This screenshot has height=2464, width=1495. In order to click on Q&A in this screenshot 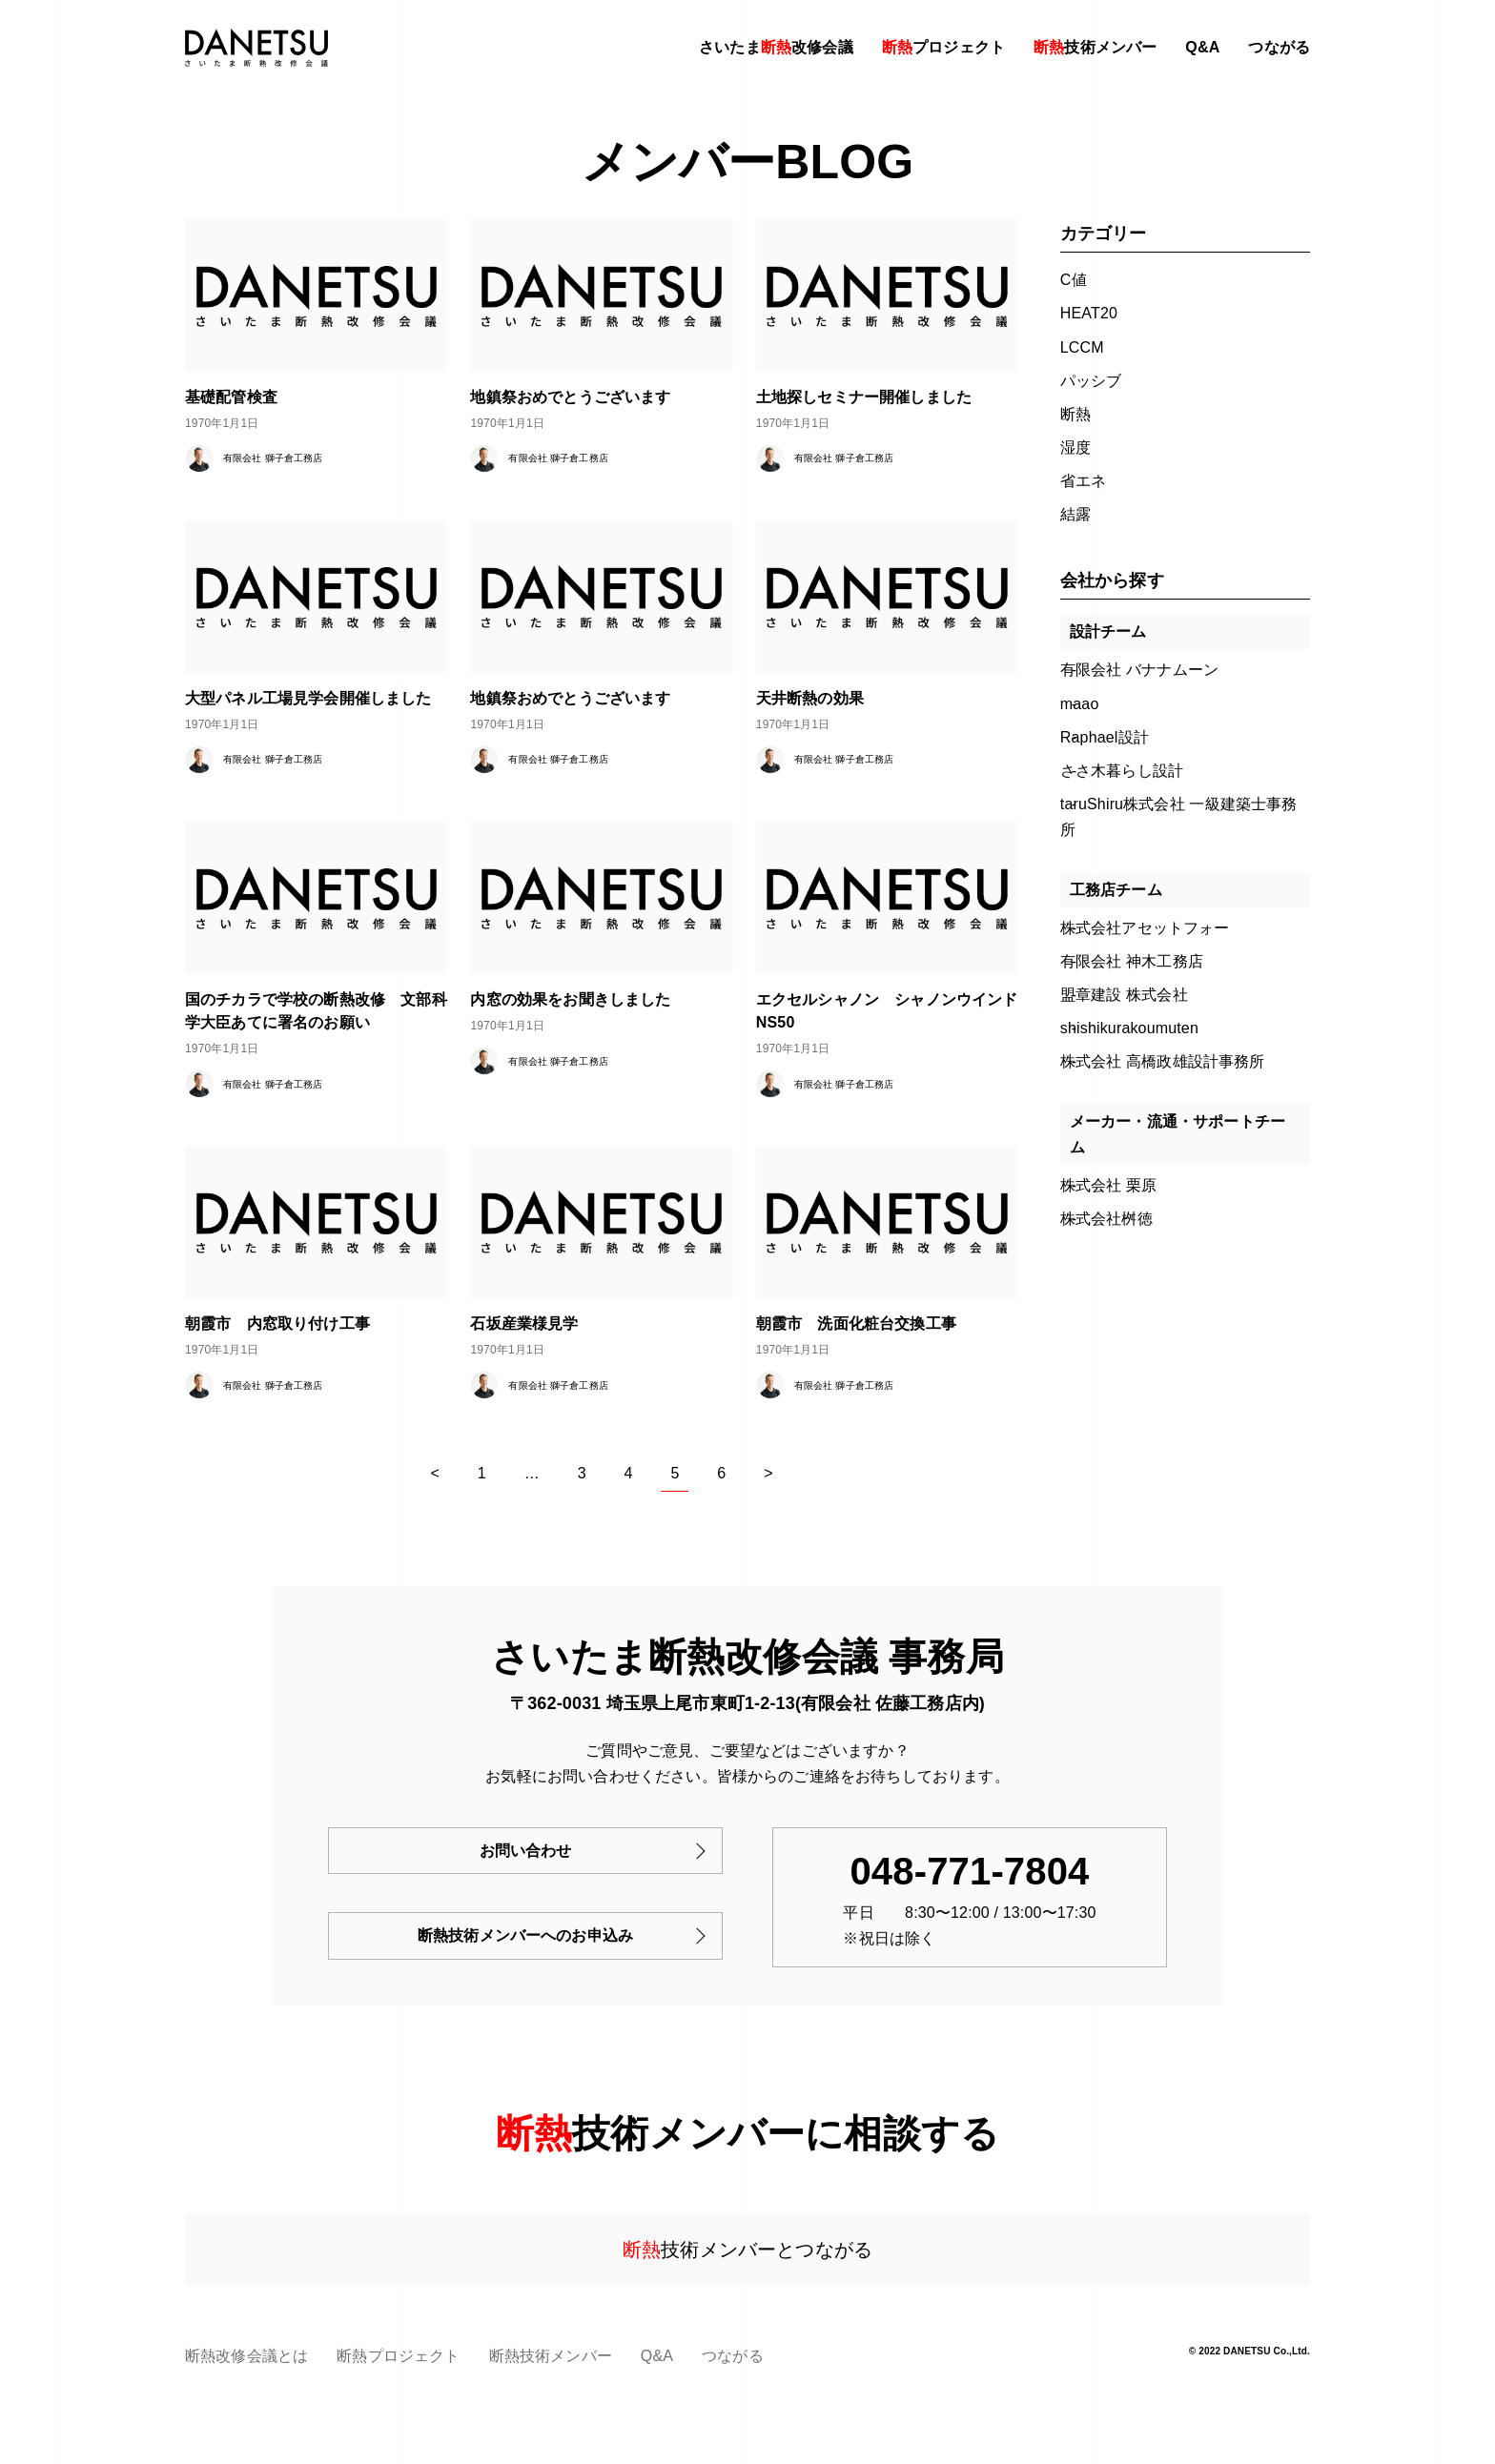, I will do `click(1202, 47)`.